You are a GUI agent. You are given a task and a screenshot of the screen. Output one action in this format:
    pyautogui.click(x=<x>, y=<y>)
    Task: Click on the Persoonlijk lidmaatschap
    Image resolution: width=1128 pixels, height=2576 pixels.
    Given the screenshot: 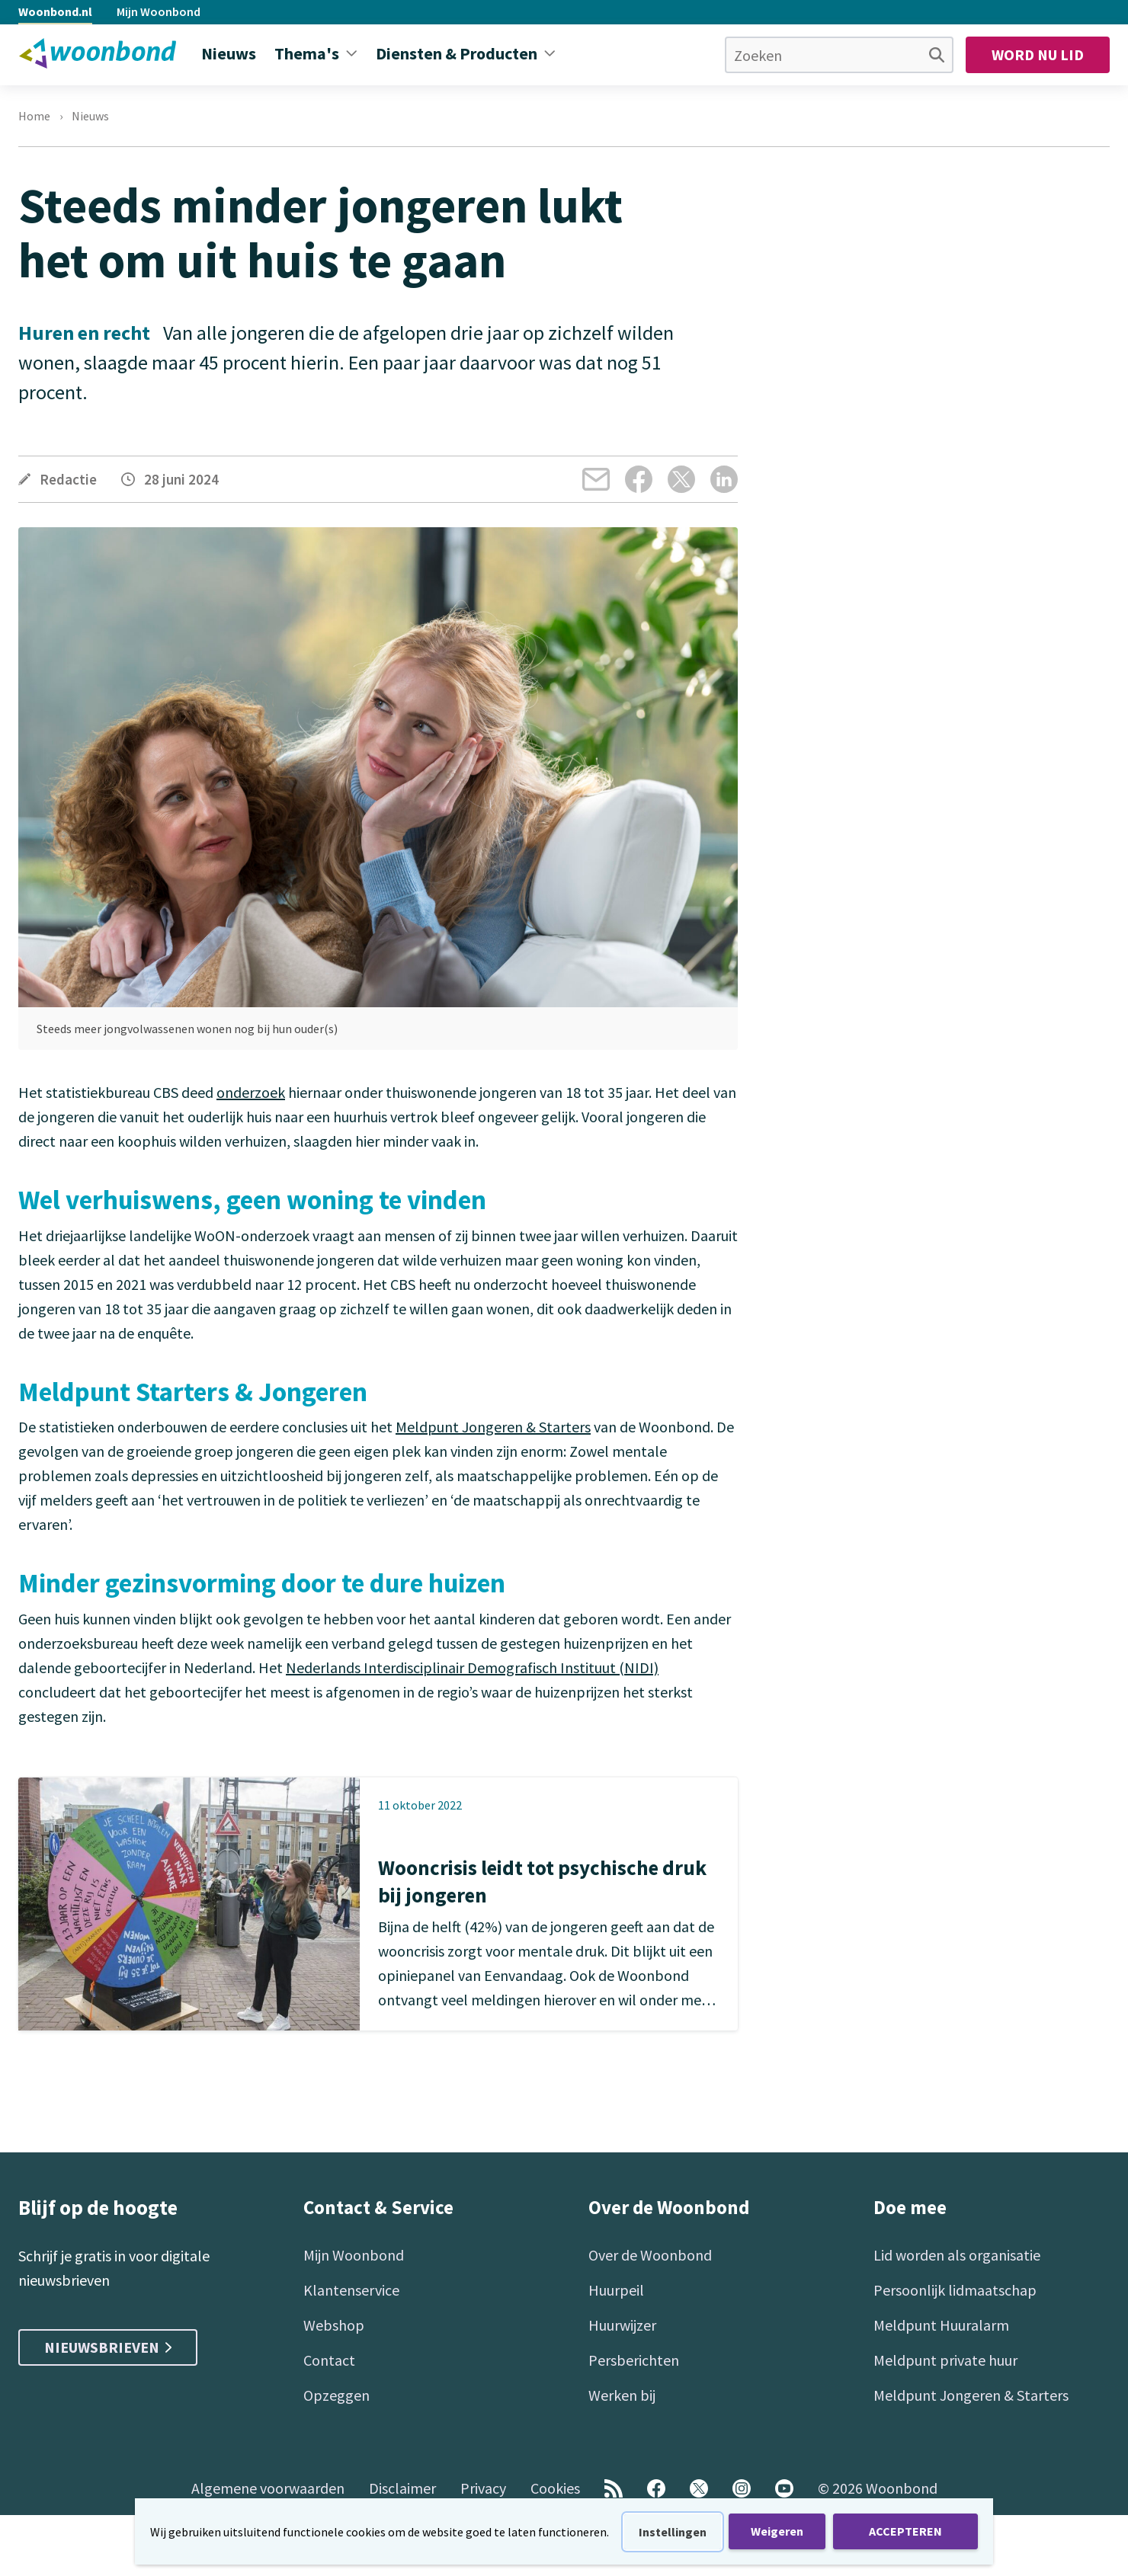 What is the action you would take?
    pyautogui.click(x=955, y=2289)
    